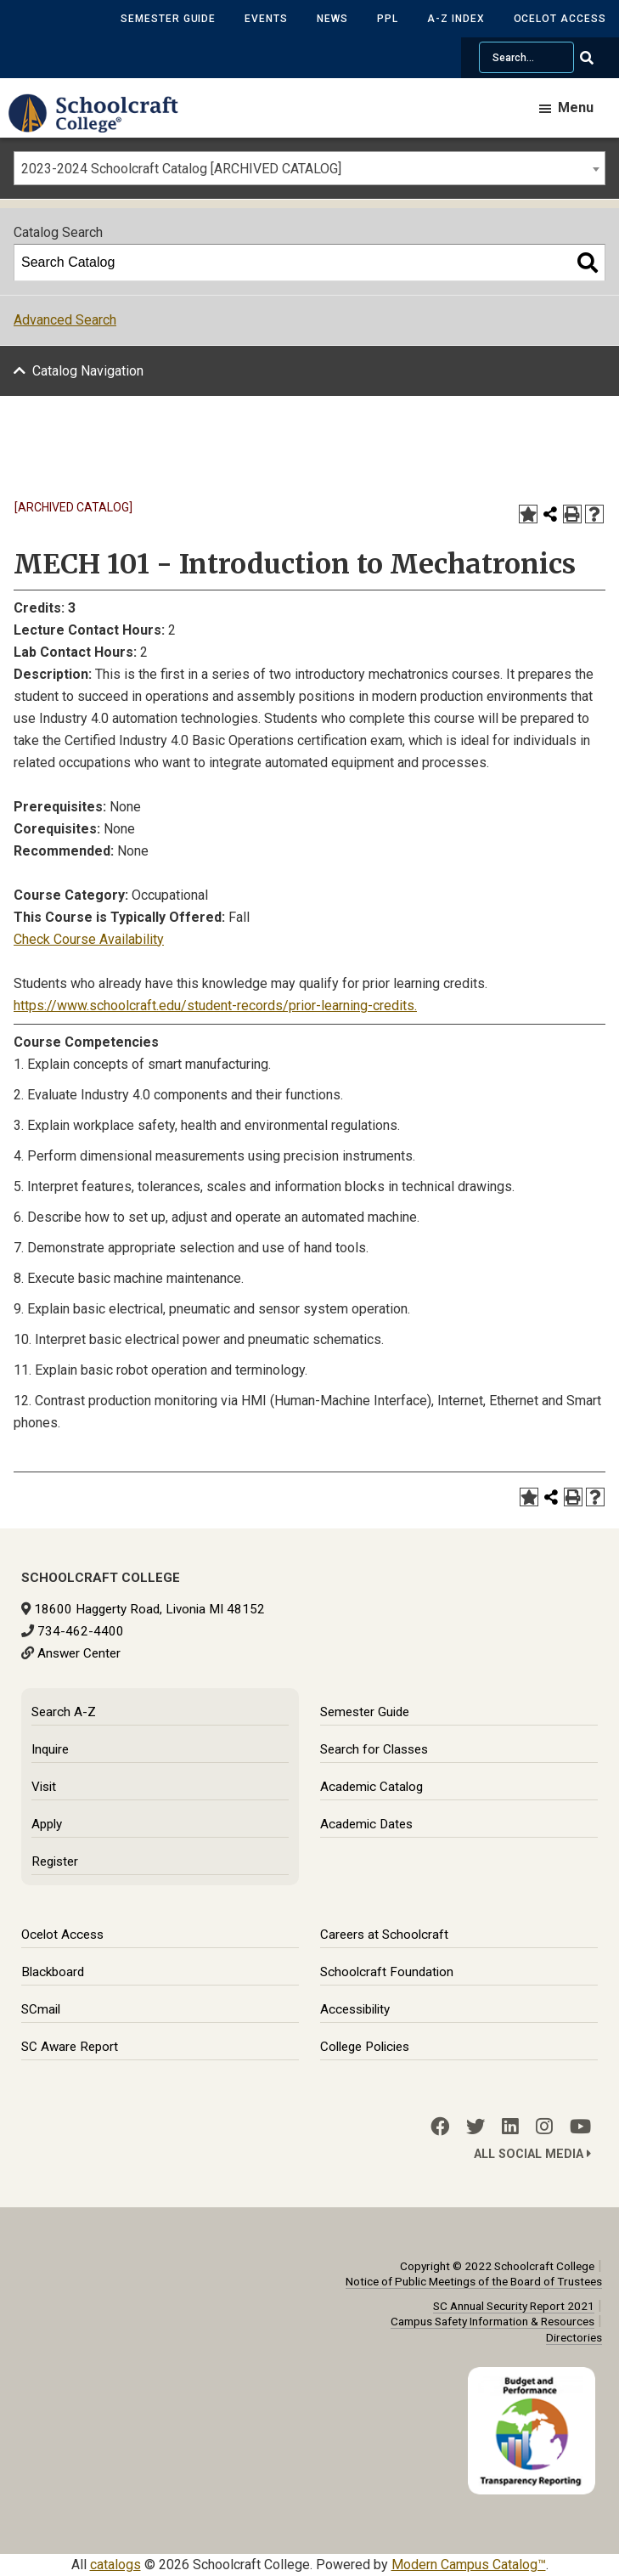  What do you see at coordinates (80, 1631) in the screenshot?
I see `734-462-4400` at bounding box center [80, 1631].